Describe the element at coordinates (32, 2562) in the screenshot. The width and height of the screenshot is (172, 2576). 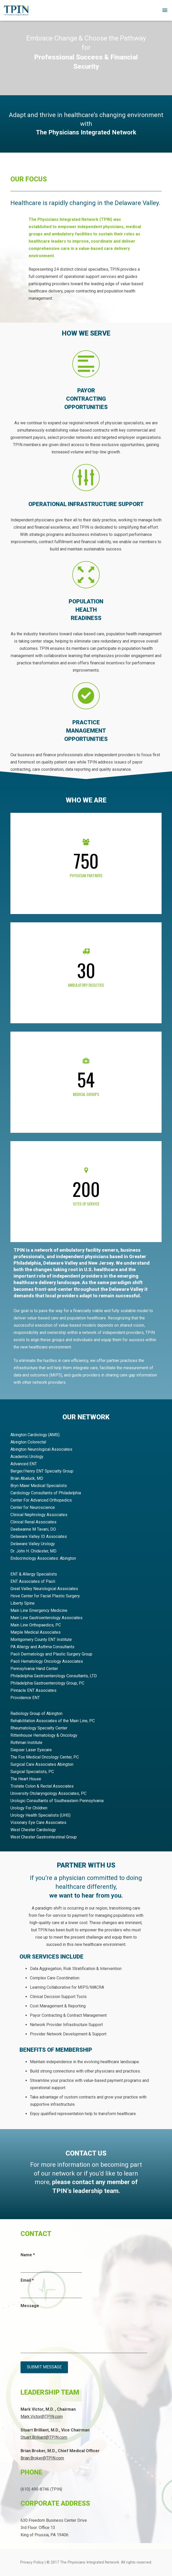
I see `Privacy Policy` at that location.